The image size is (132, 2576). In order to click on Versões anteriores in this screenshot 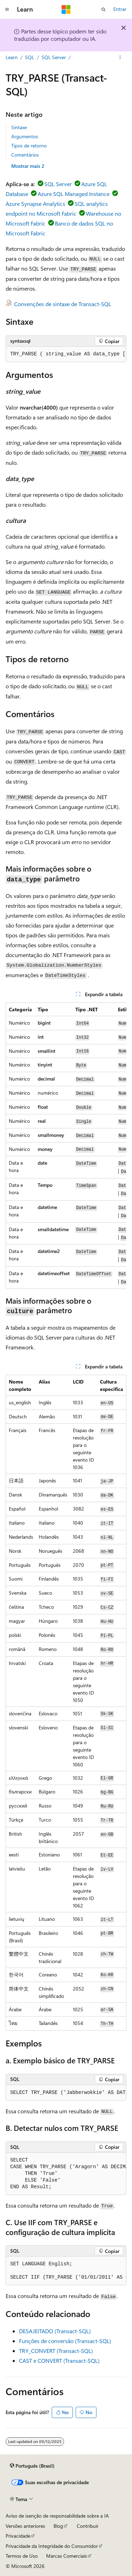, I will do `click(25, 2526)`.